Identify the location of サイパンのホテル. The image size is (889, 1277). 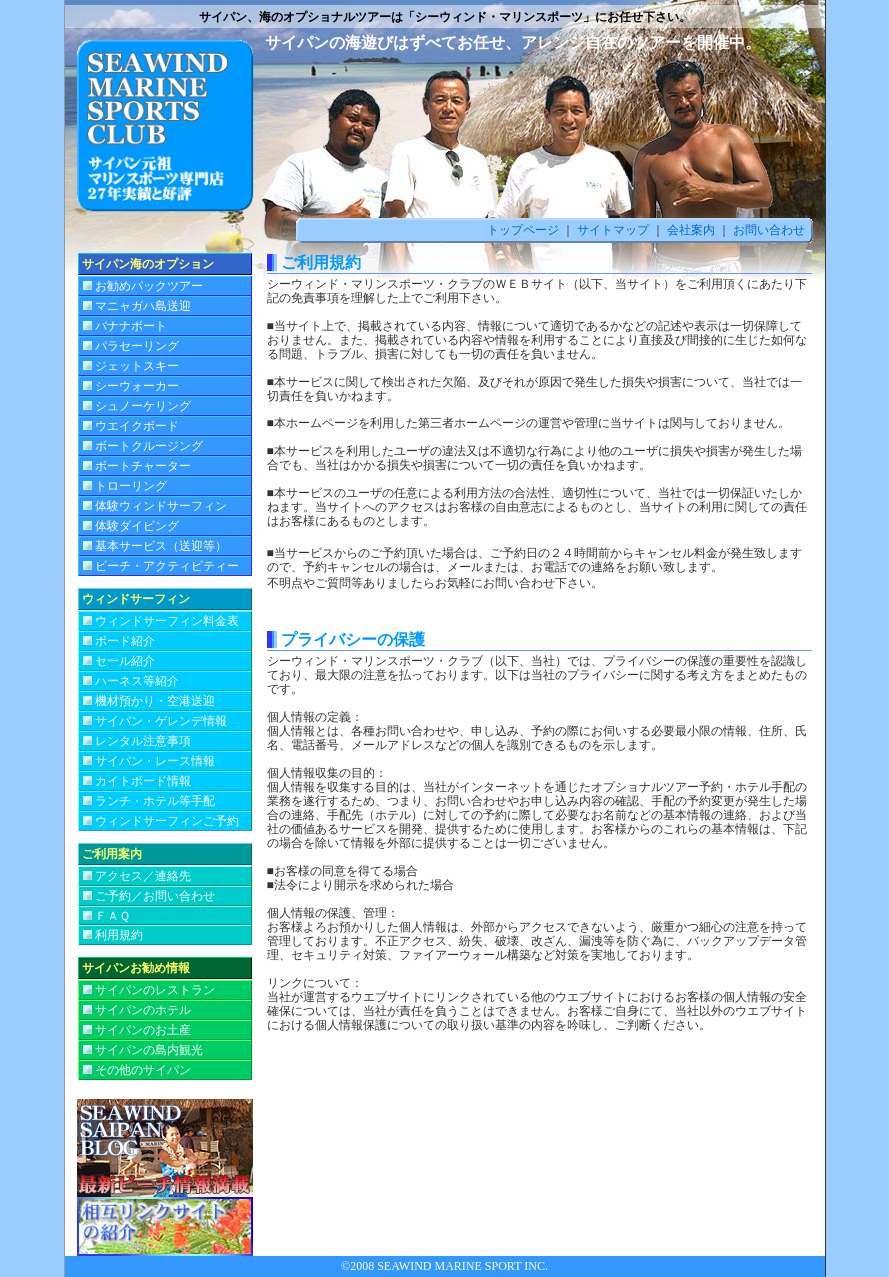
(143, 1010).